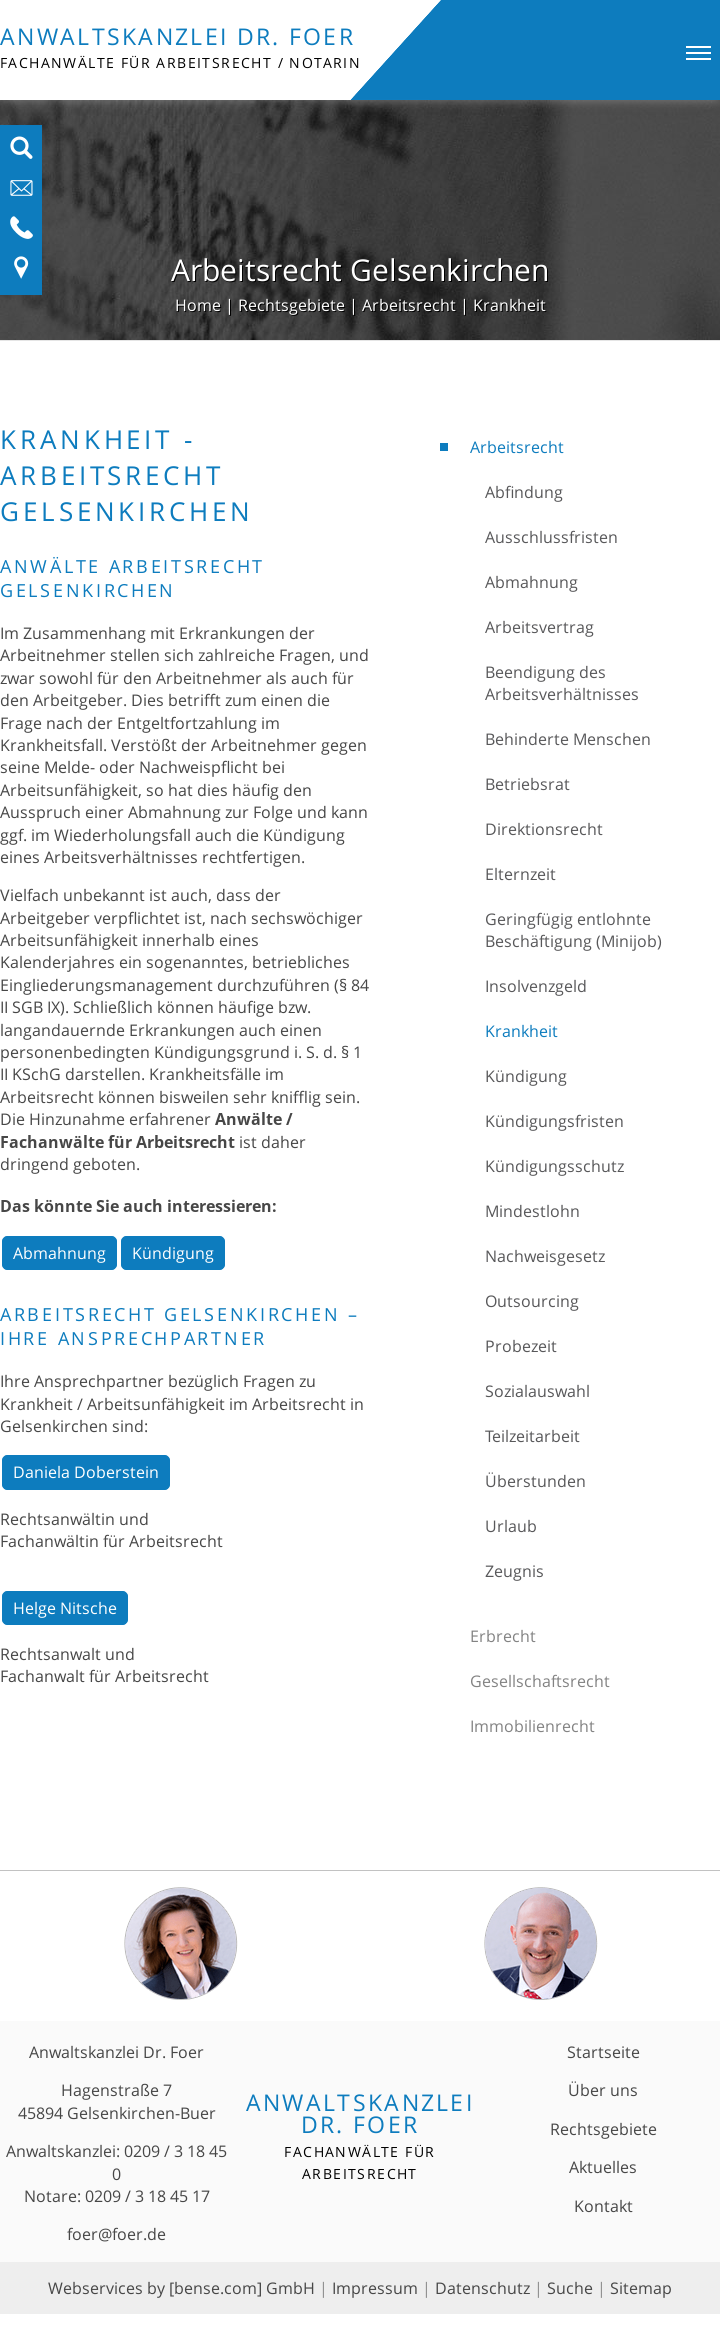 Image resolution: width=720 pixels, height=2337 pixels. I want to click on Ausschlussfristen, so click(551, 537).